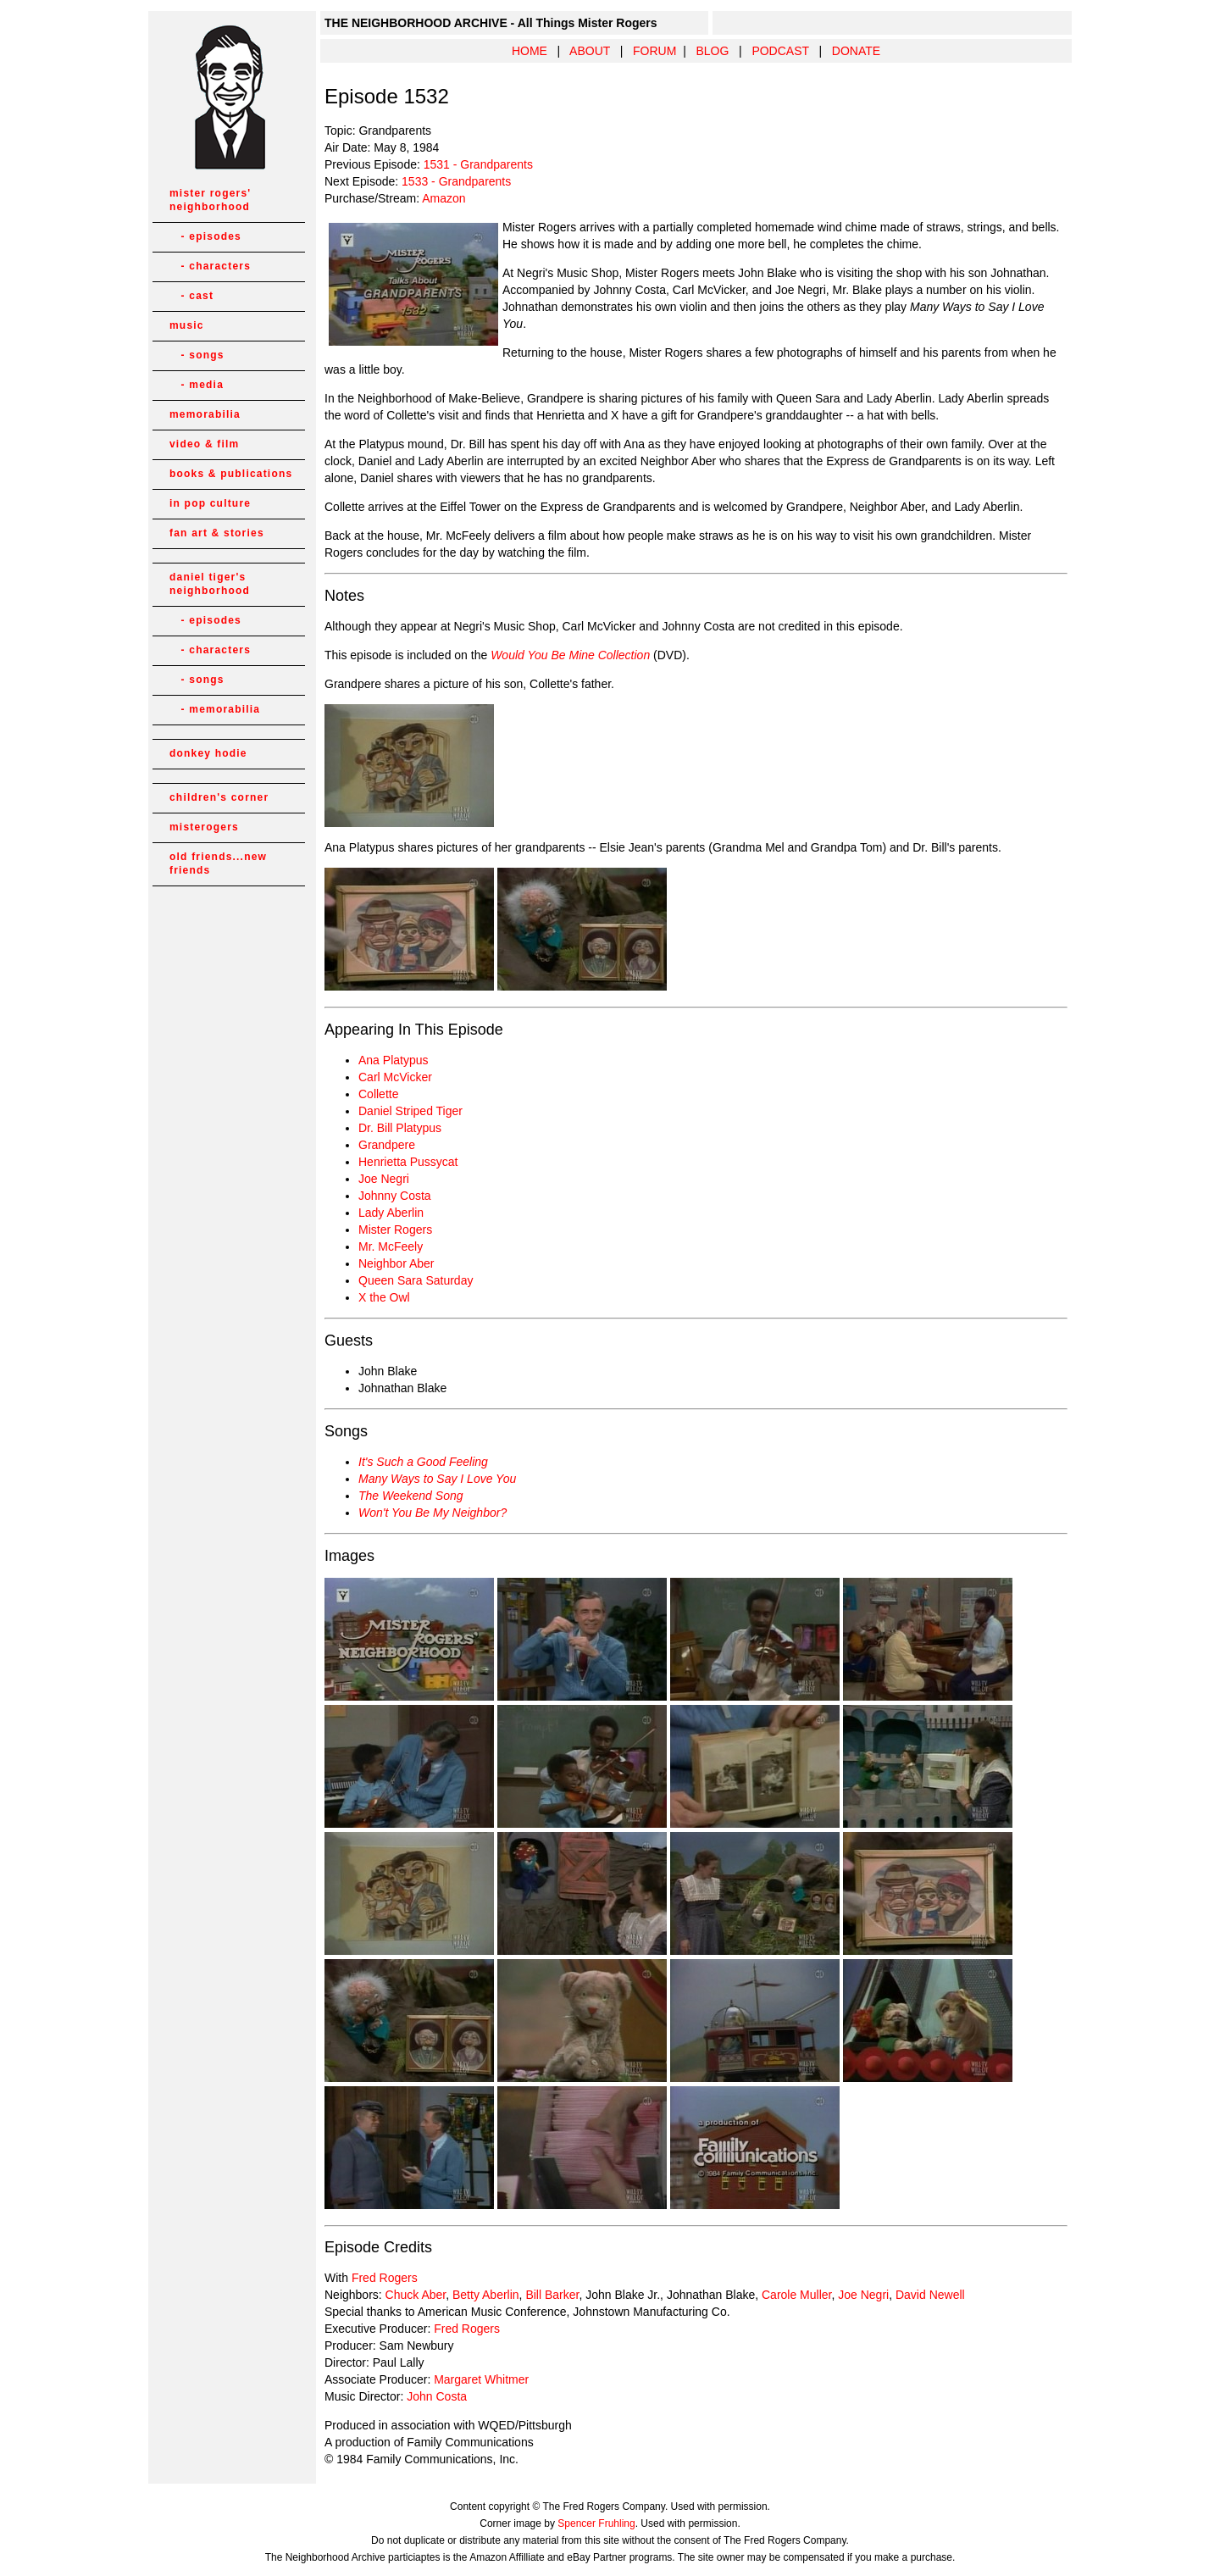 This screenshot has height=2576, width=1220. What do you see at coordinates (210, 266) in the screenshot?
I see `- characters` at bounding box center [210, 266].